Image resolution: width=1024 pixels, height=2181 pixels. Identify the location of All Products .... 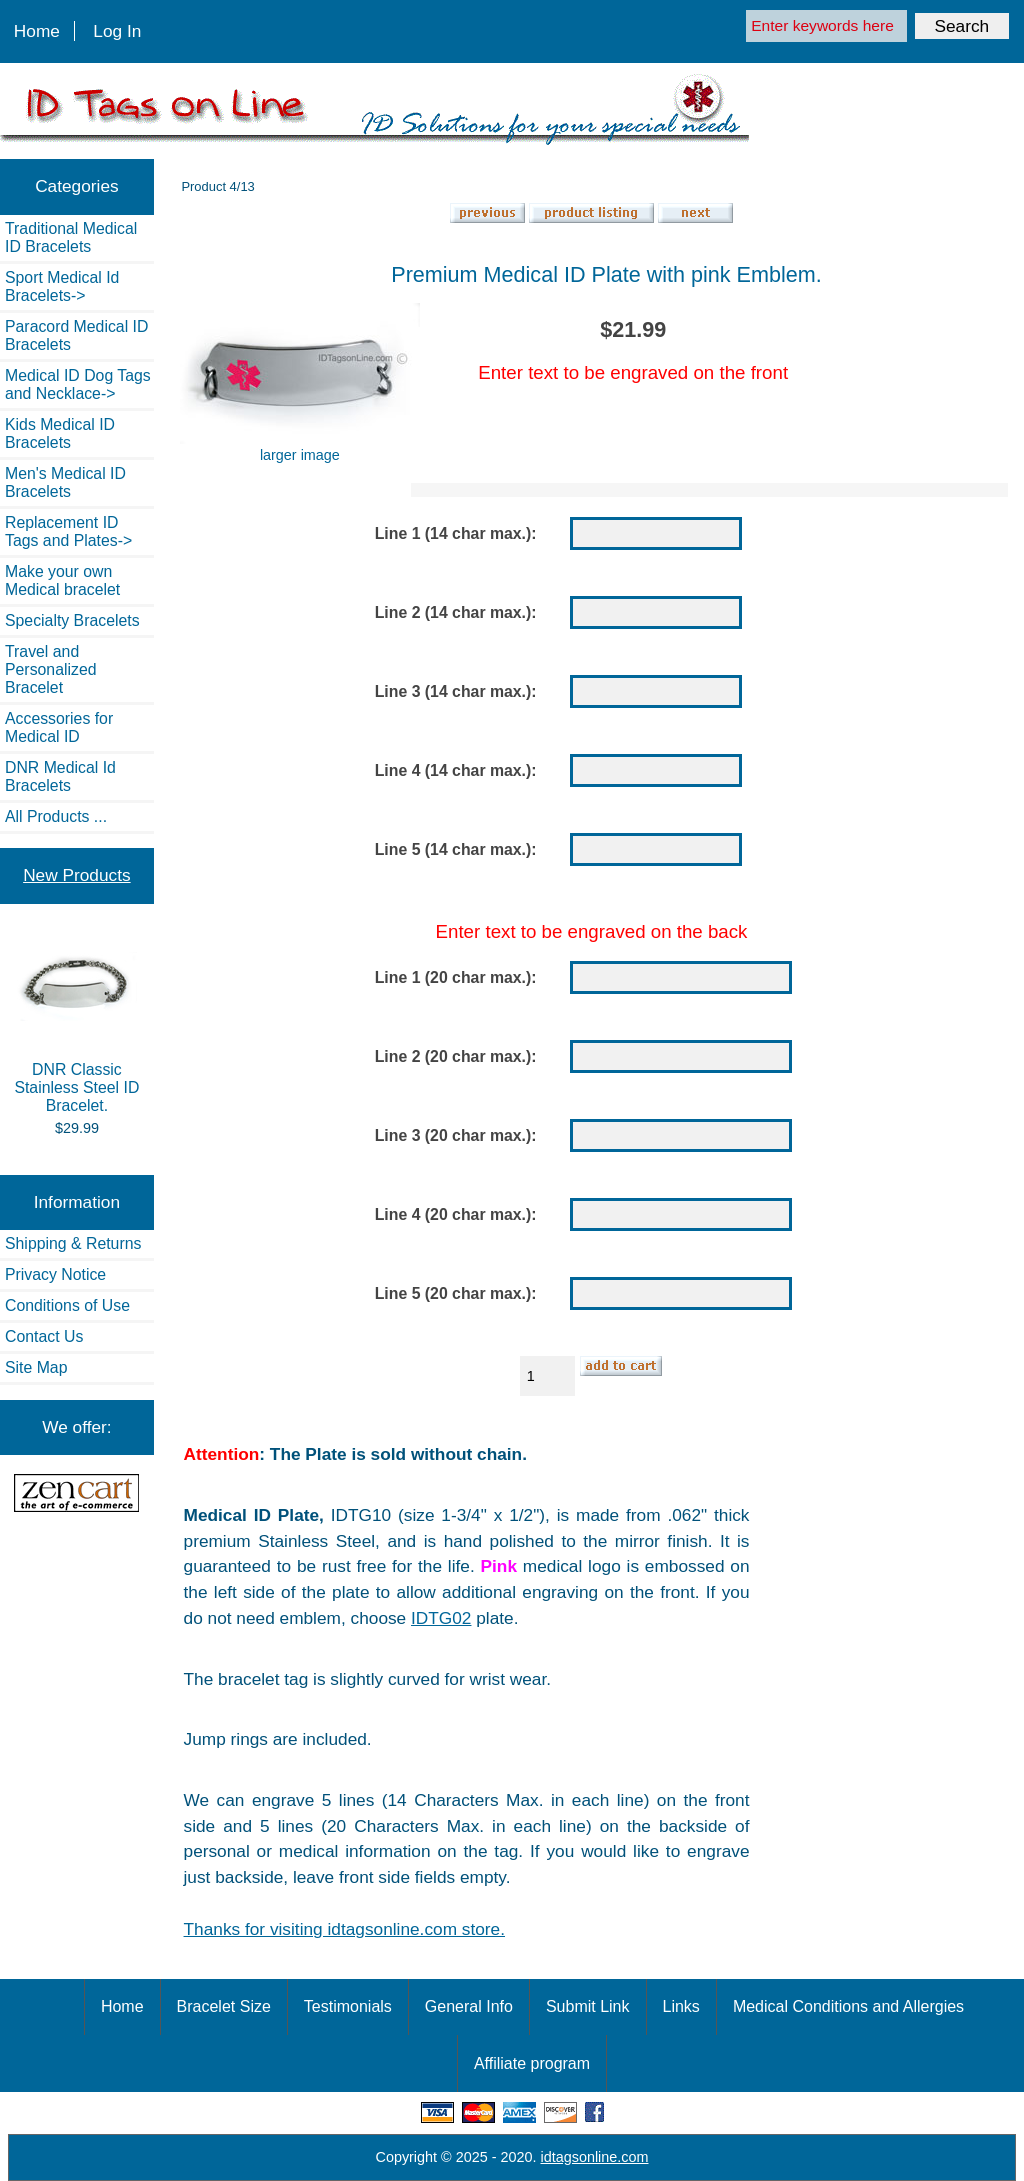
(56, 816).